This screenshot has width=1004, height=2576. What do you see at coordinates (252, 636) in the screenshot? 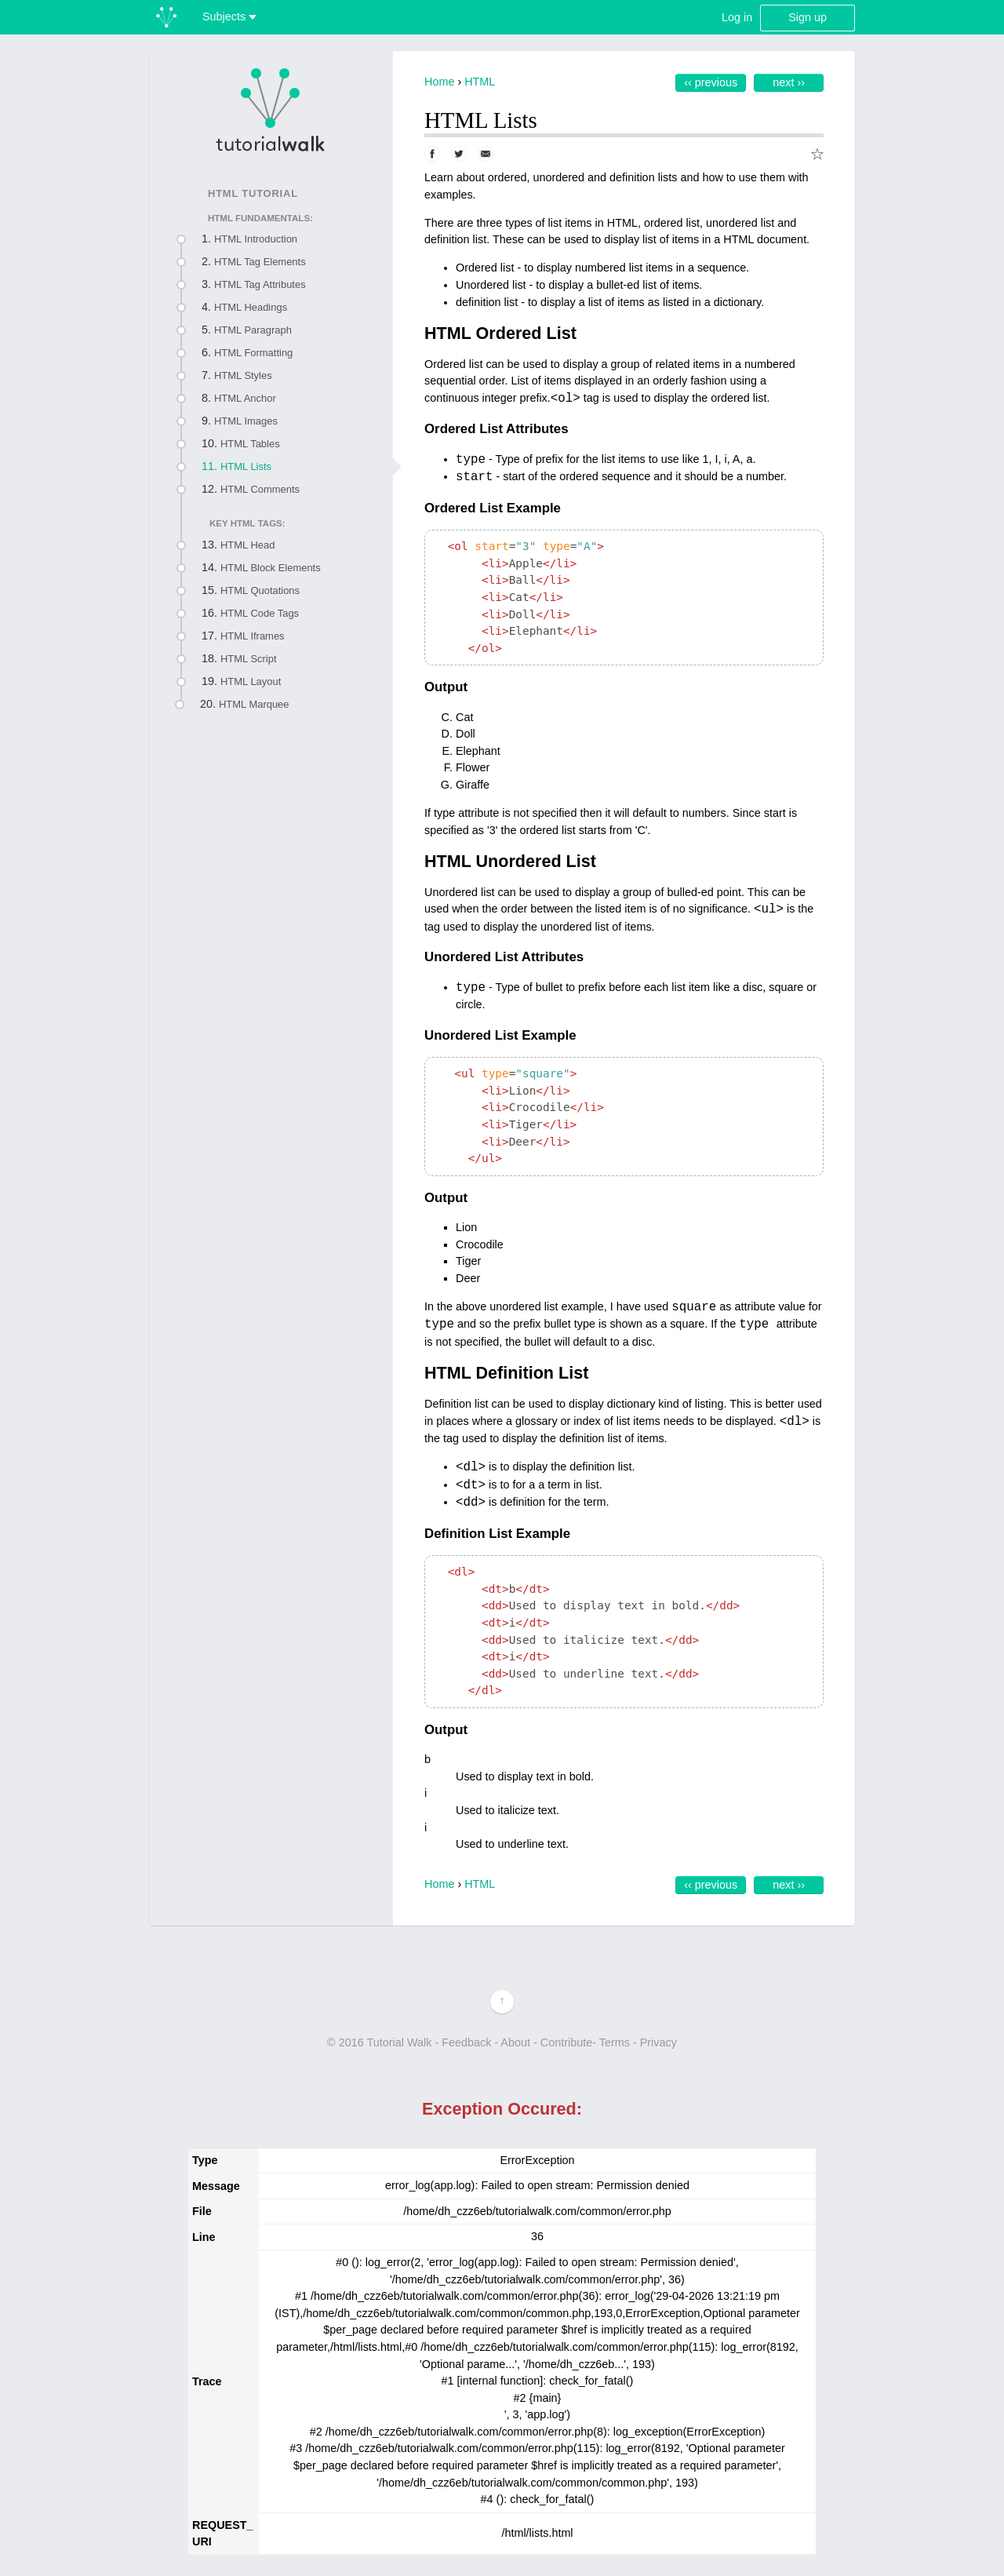
I see `HTML Iframes` at bounding box center [252, 636].